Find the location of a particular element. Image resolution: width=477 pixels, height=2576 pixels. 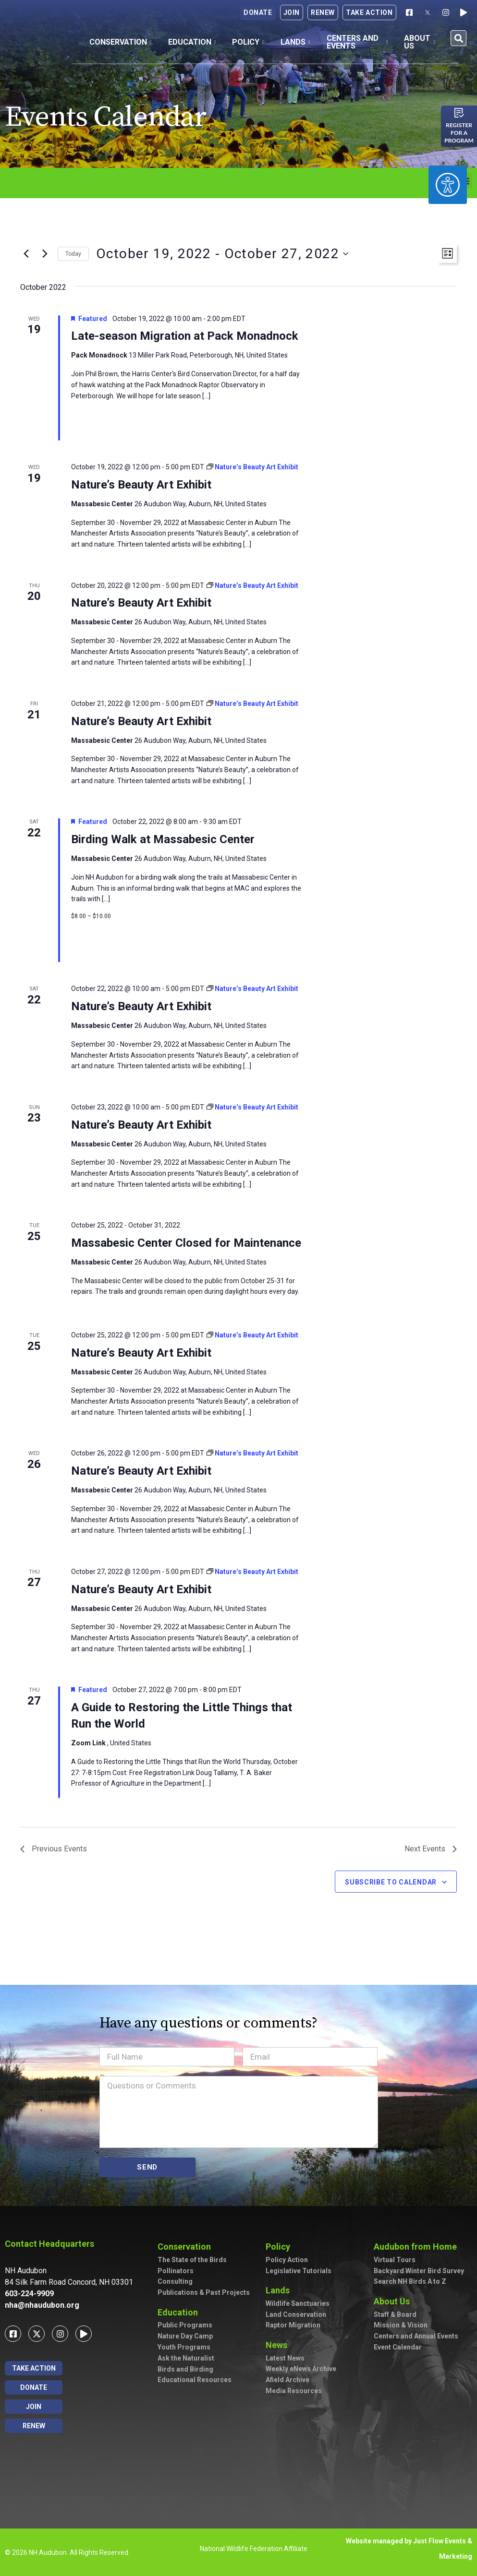

Latest News is located at coordinates (285, 2358).